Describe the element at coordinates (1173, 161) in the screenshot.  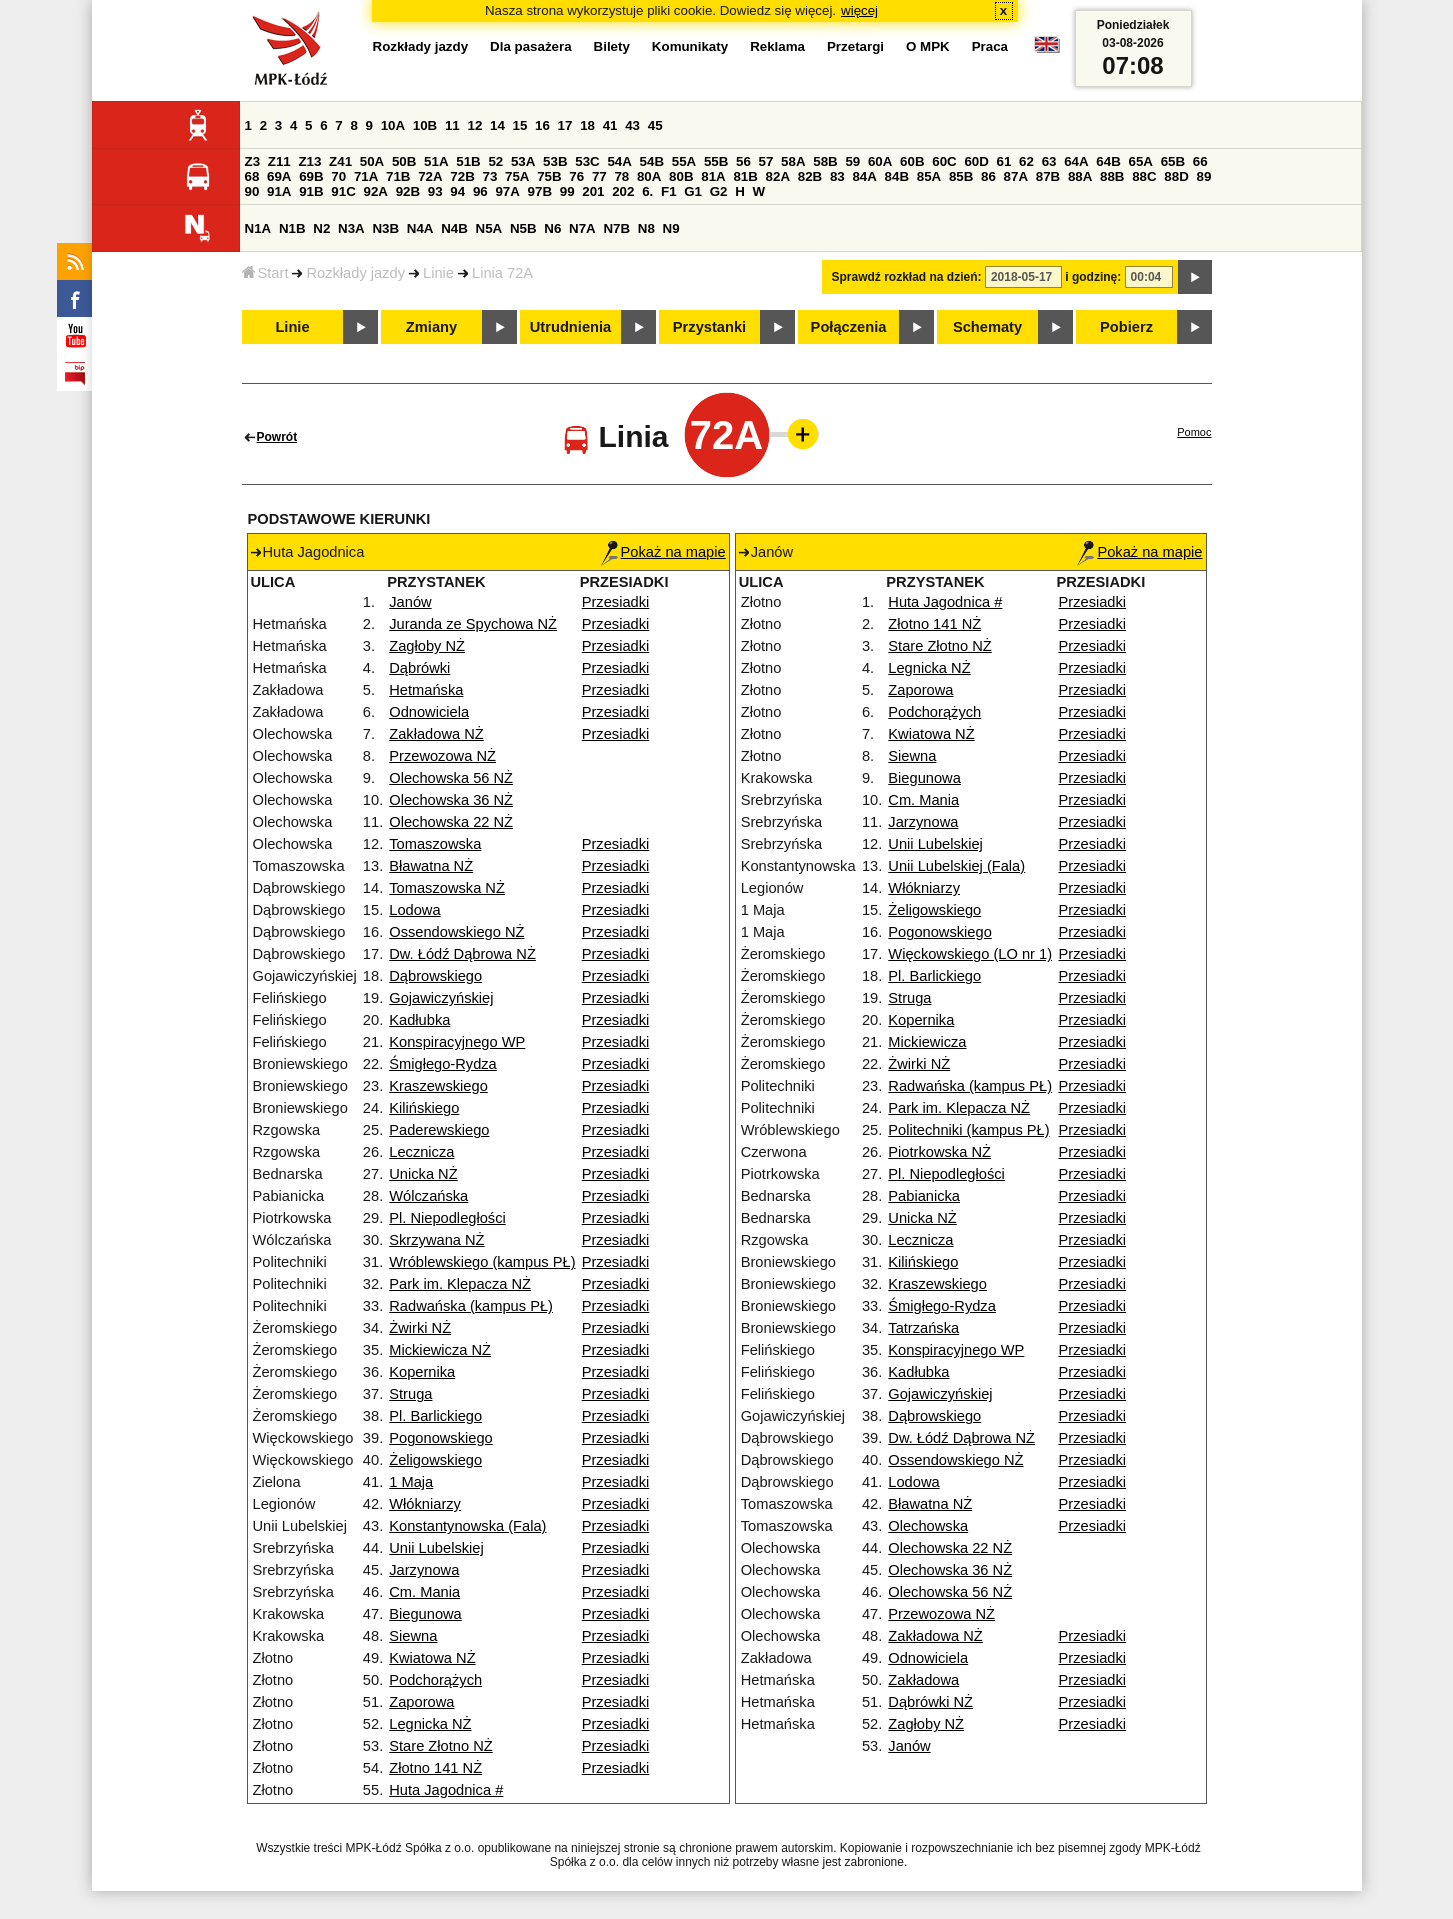
I see `65B` at that location.